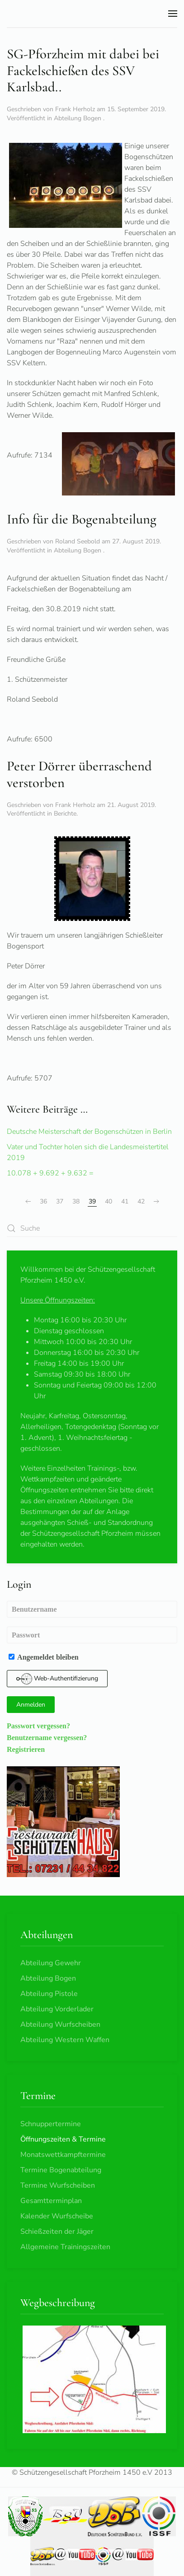 This screenshot has height=2576, width=184. Describe the element at coordinates (57, 2231) in the screenshot. I see `Schießzeiten der Jäger` at that location.